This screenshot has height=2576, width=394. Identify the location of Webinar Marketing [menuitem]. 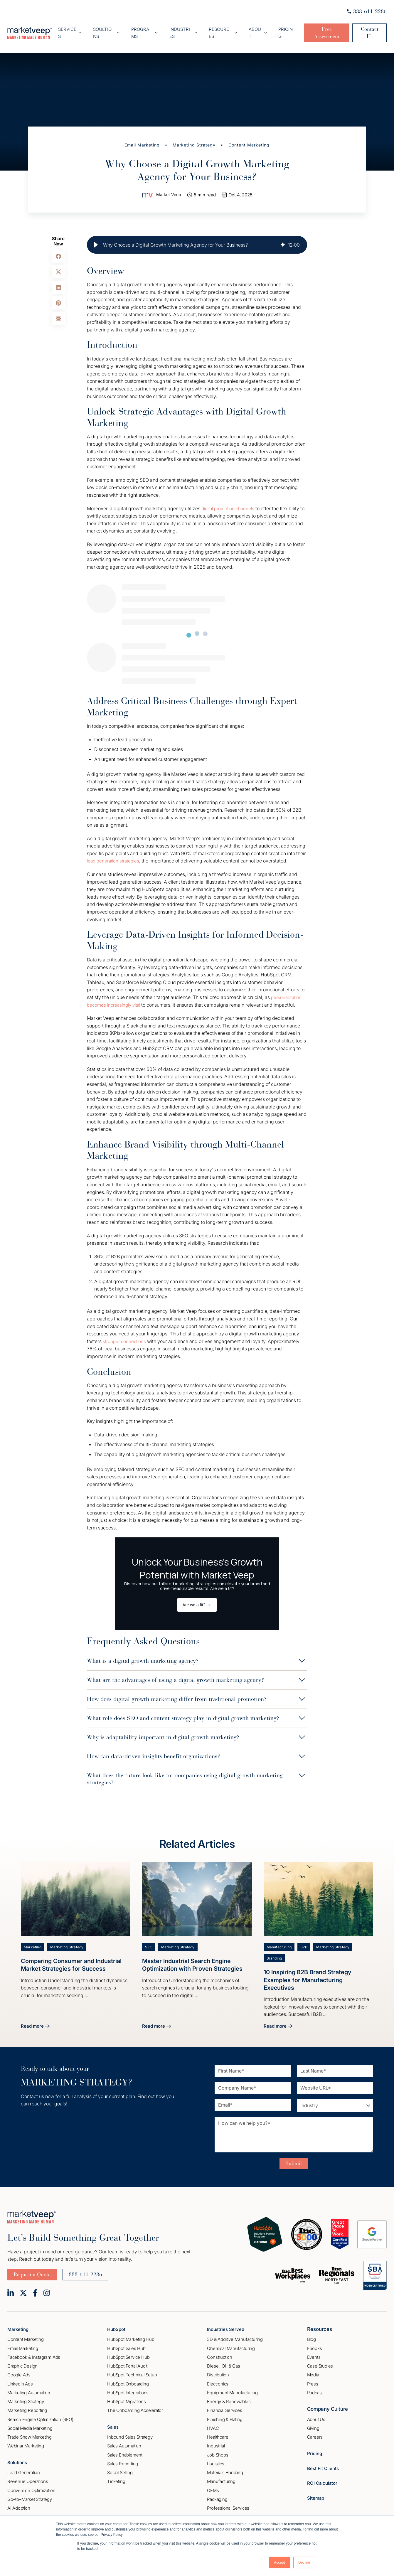
(25, 2437).